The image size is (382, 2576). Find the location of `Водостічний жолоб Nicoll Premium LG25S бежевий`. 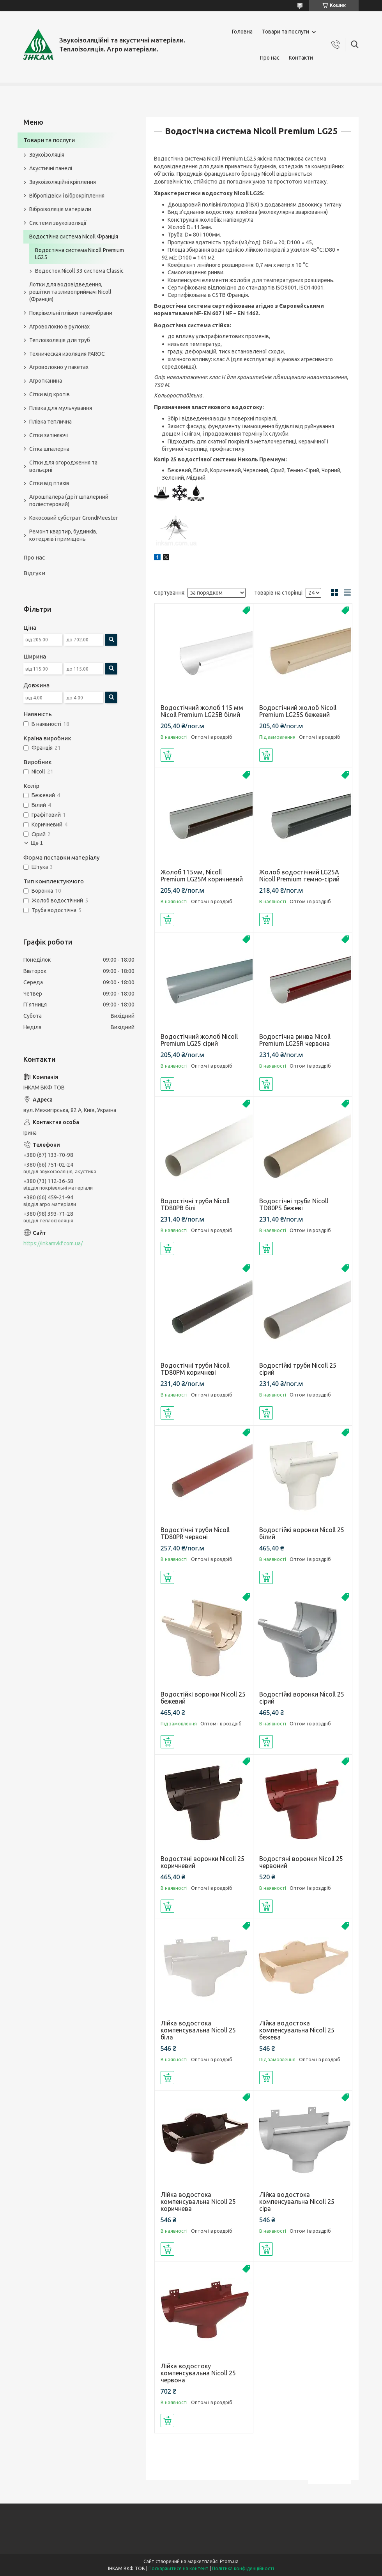

Водостічний жолоб Nicoll Premium LG25S бежевий is located at coordinates (297, 711).